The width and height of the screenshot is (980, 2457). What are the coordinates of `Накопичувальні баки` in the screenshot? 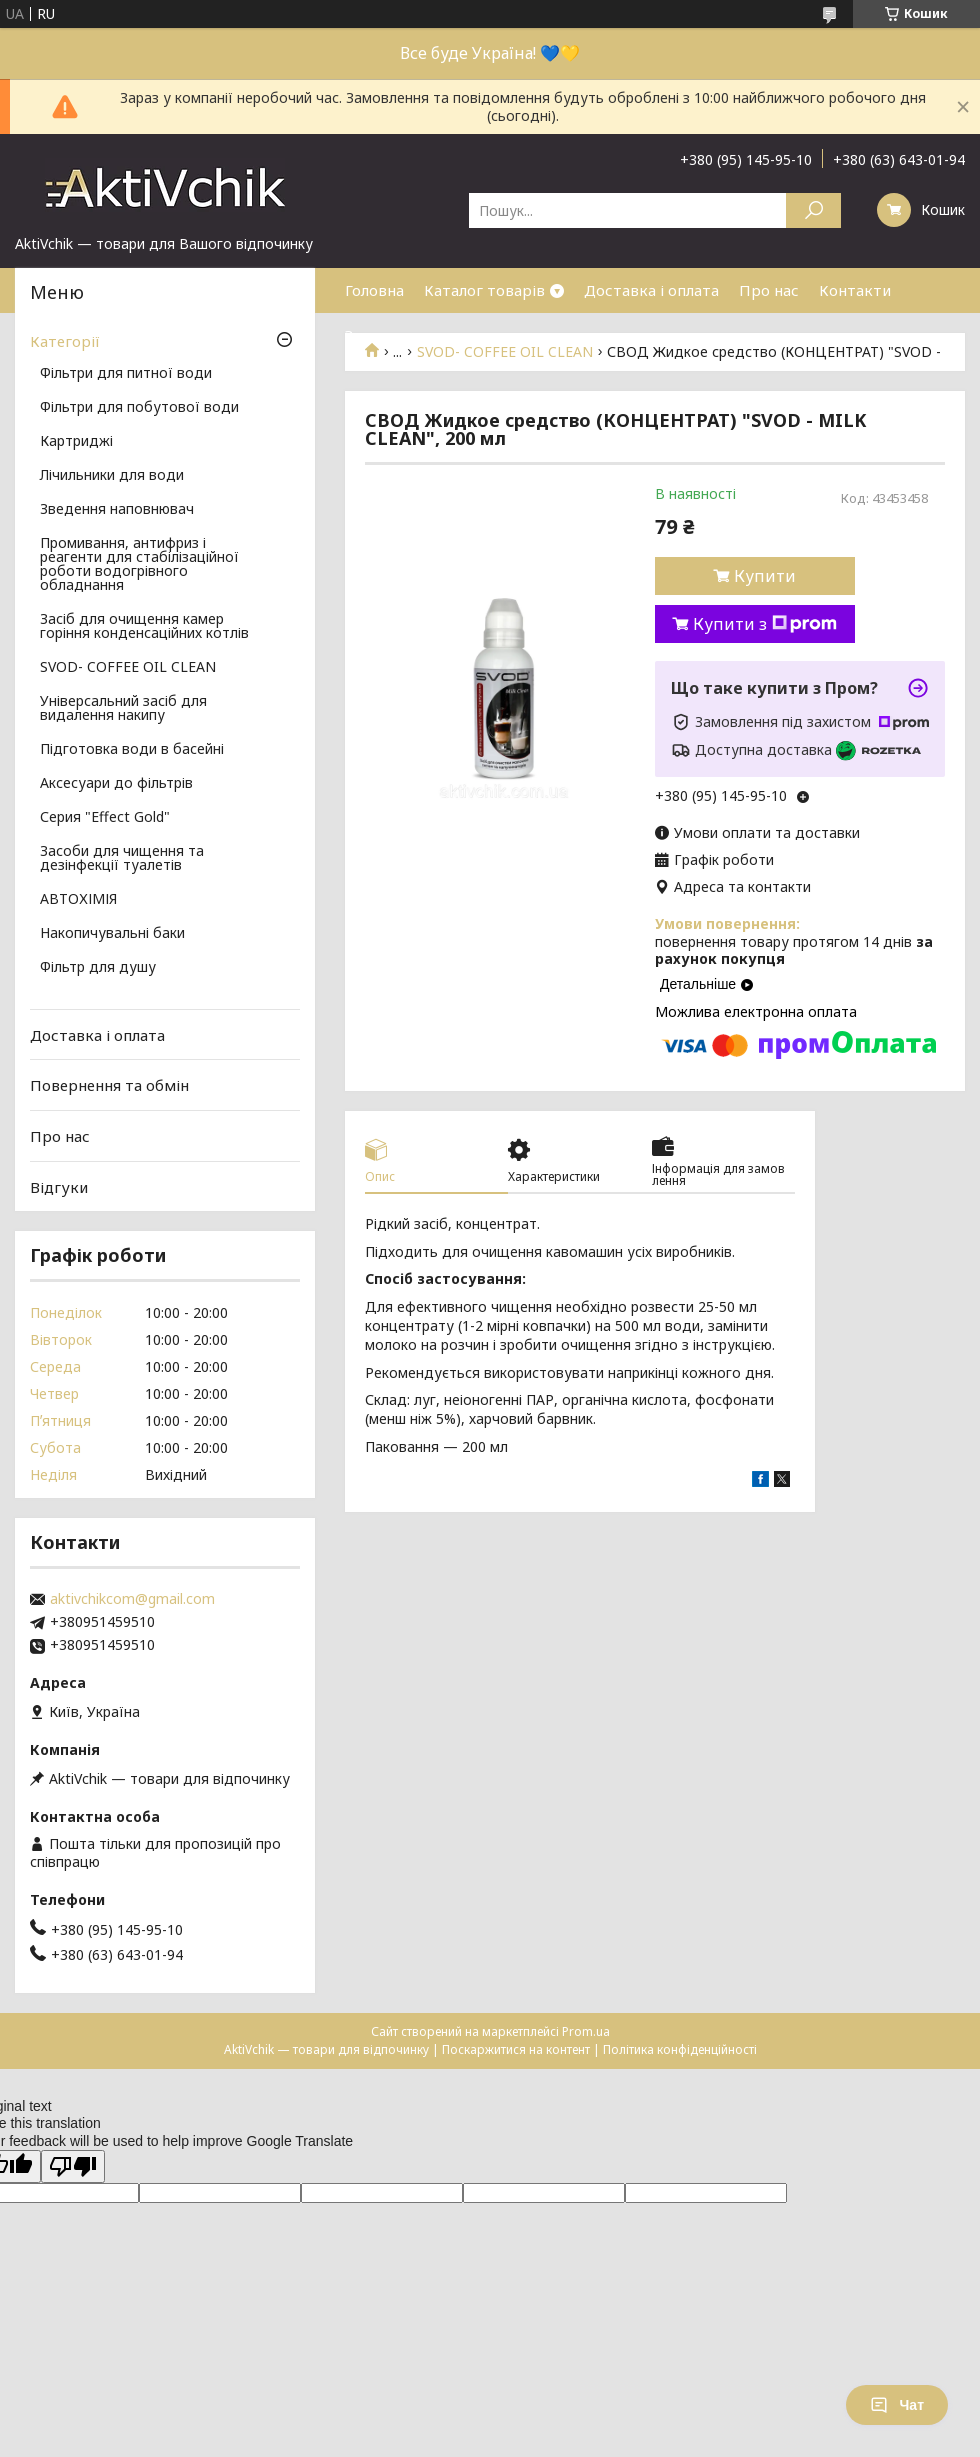 It's located at (112, 934).